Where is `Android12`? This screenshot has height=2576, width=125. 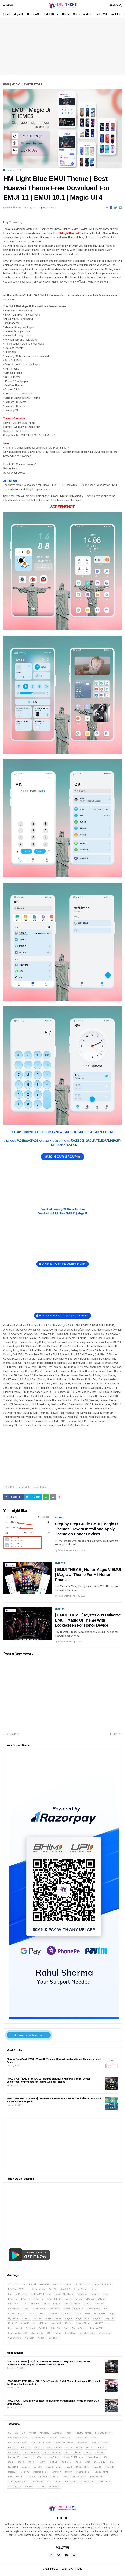 Android12 is located at coordinates (44, 2284).